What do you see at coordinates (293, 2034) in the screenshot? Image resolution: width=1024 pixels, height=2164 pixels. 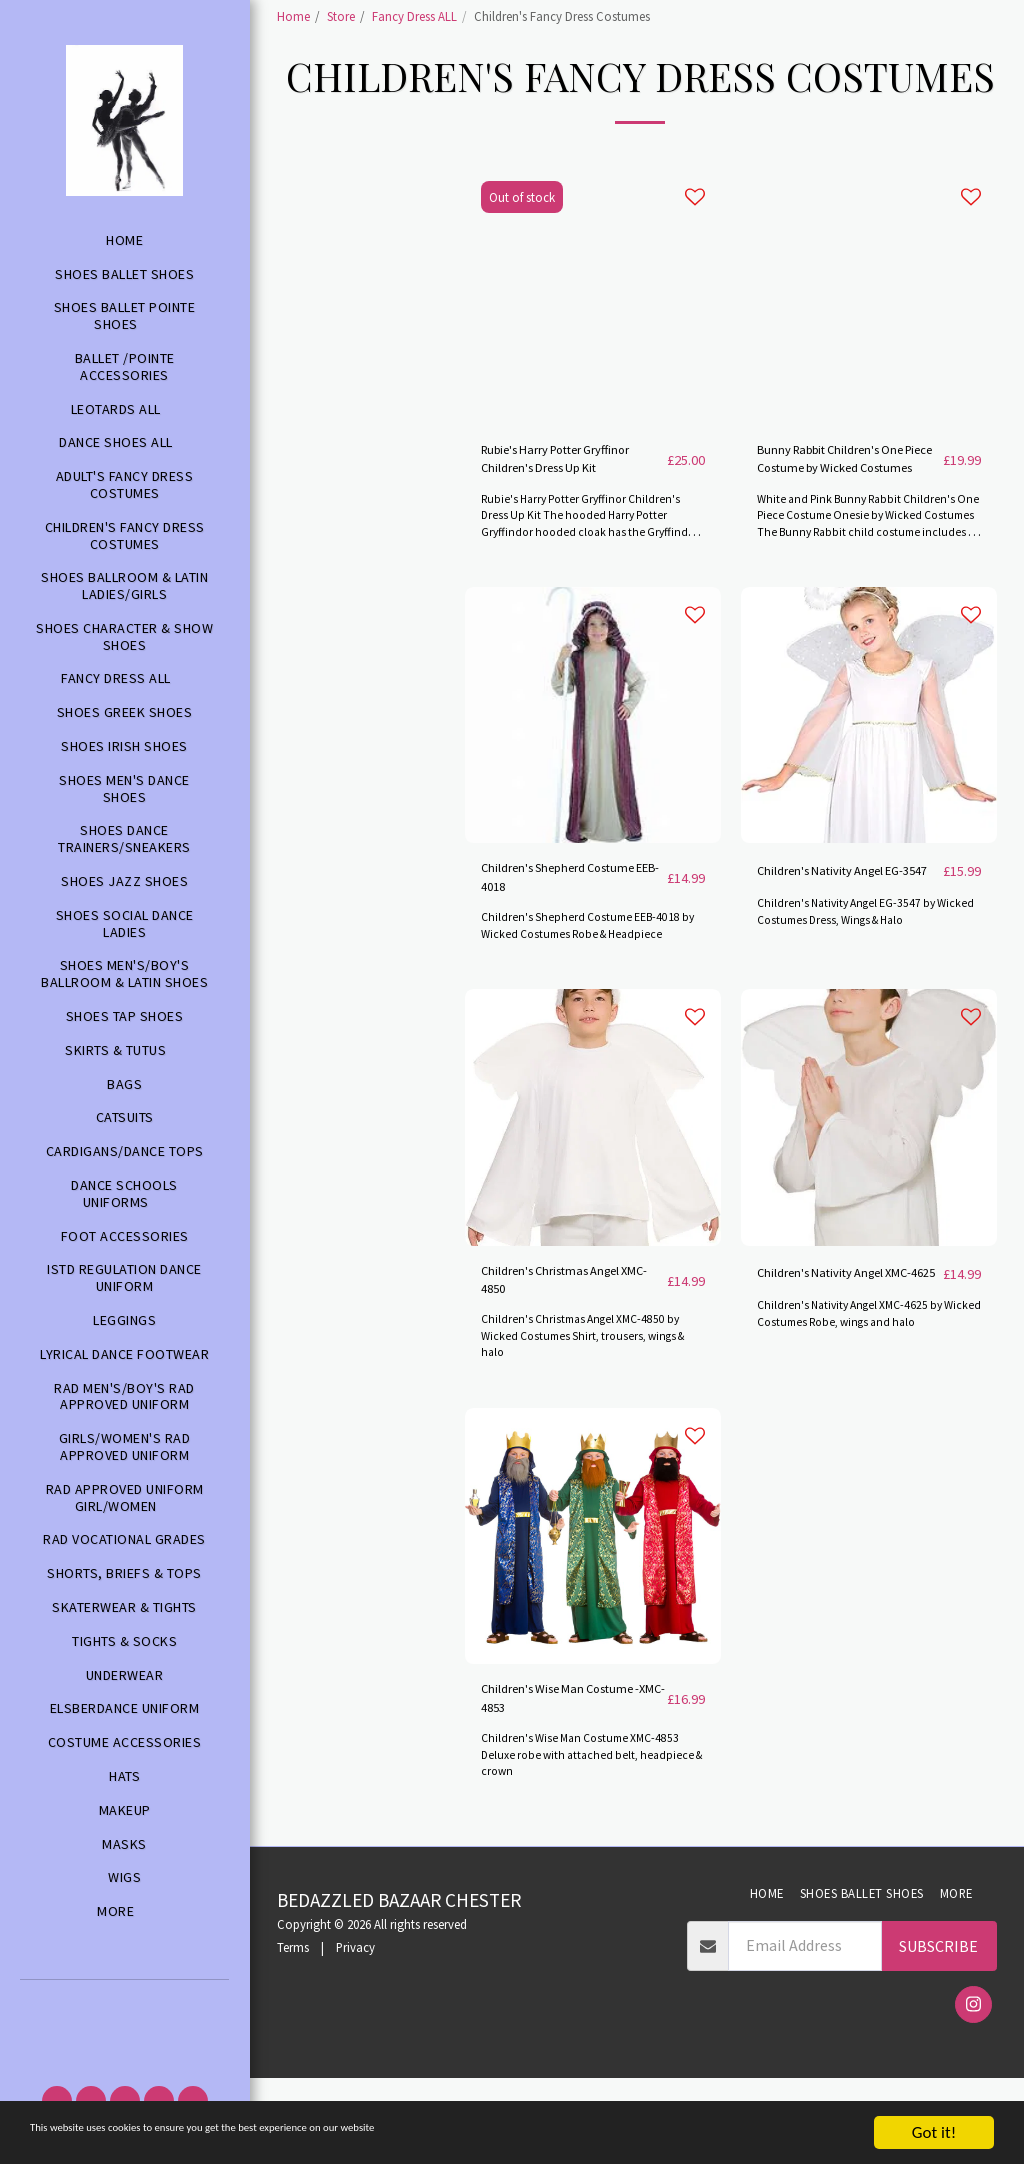 I see `Terms` at bounding box center [293, 2034].